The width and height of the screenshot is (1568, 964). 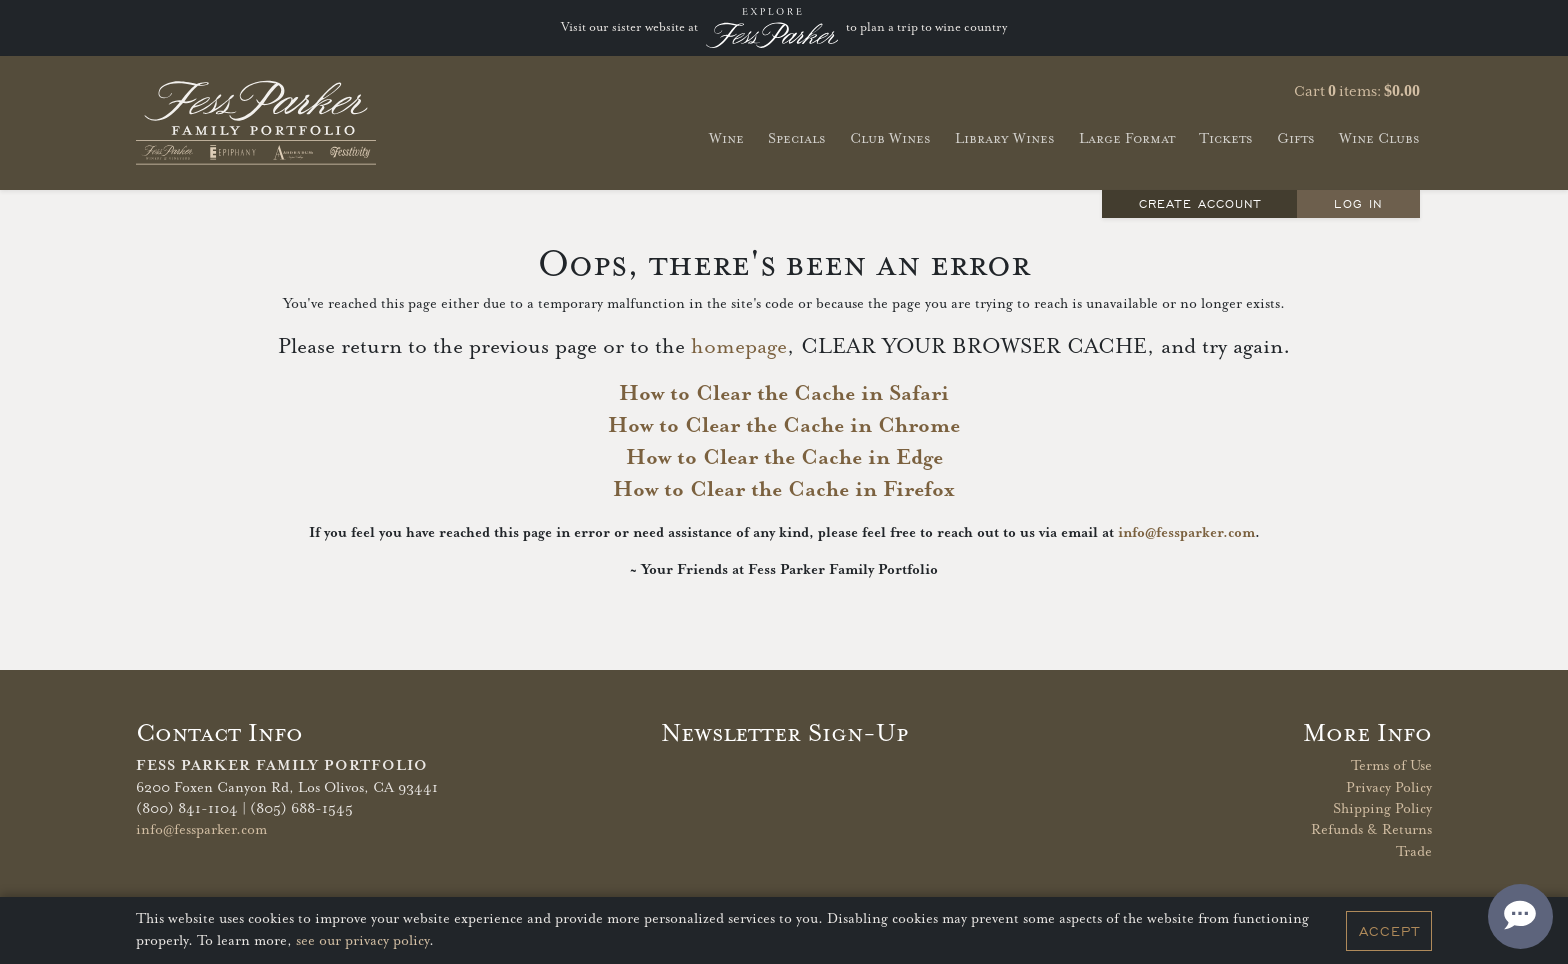 I want to click on Refunds & Returns, so click(x=1371, y=830).